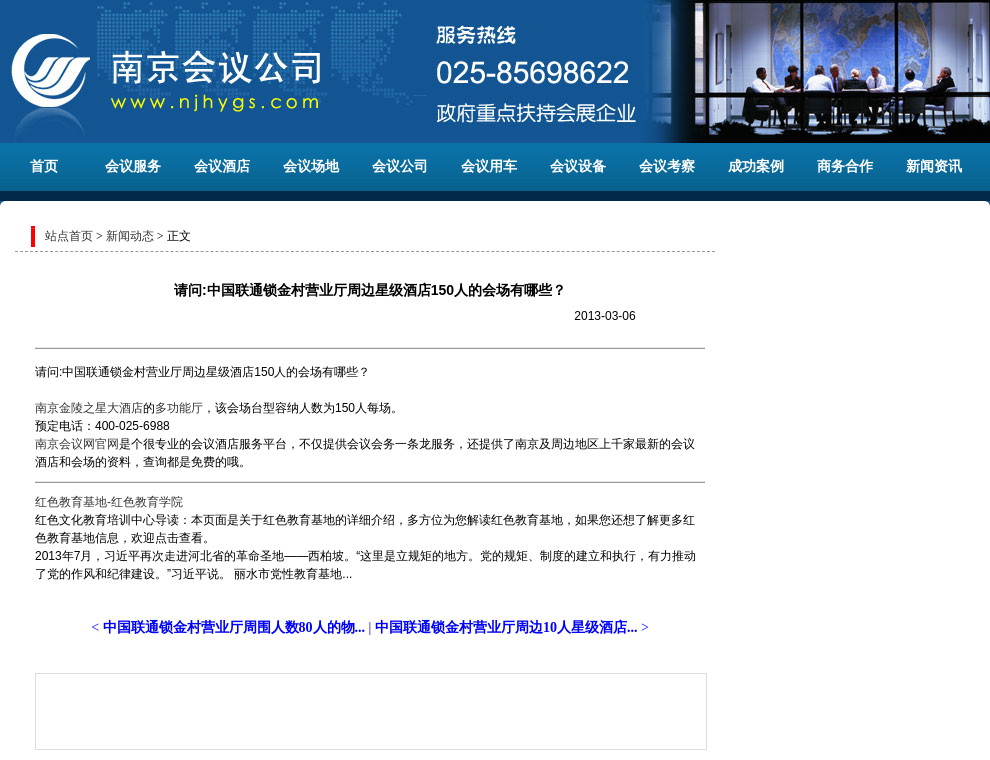  I want to click on 会议用车, so click(489, 166).